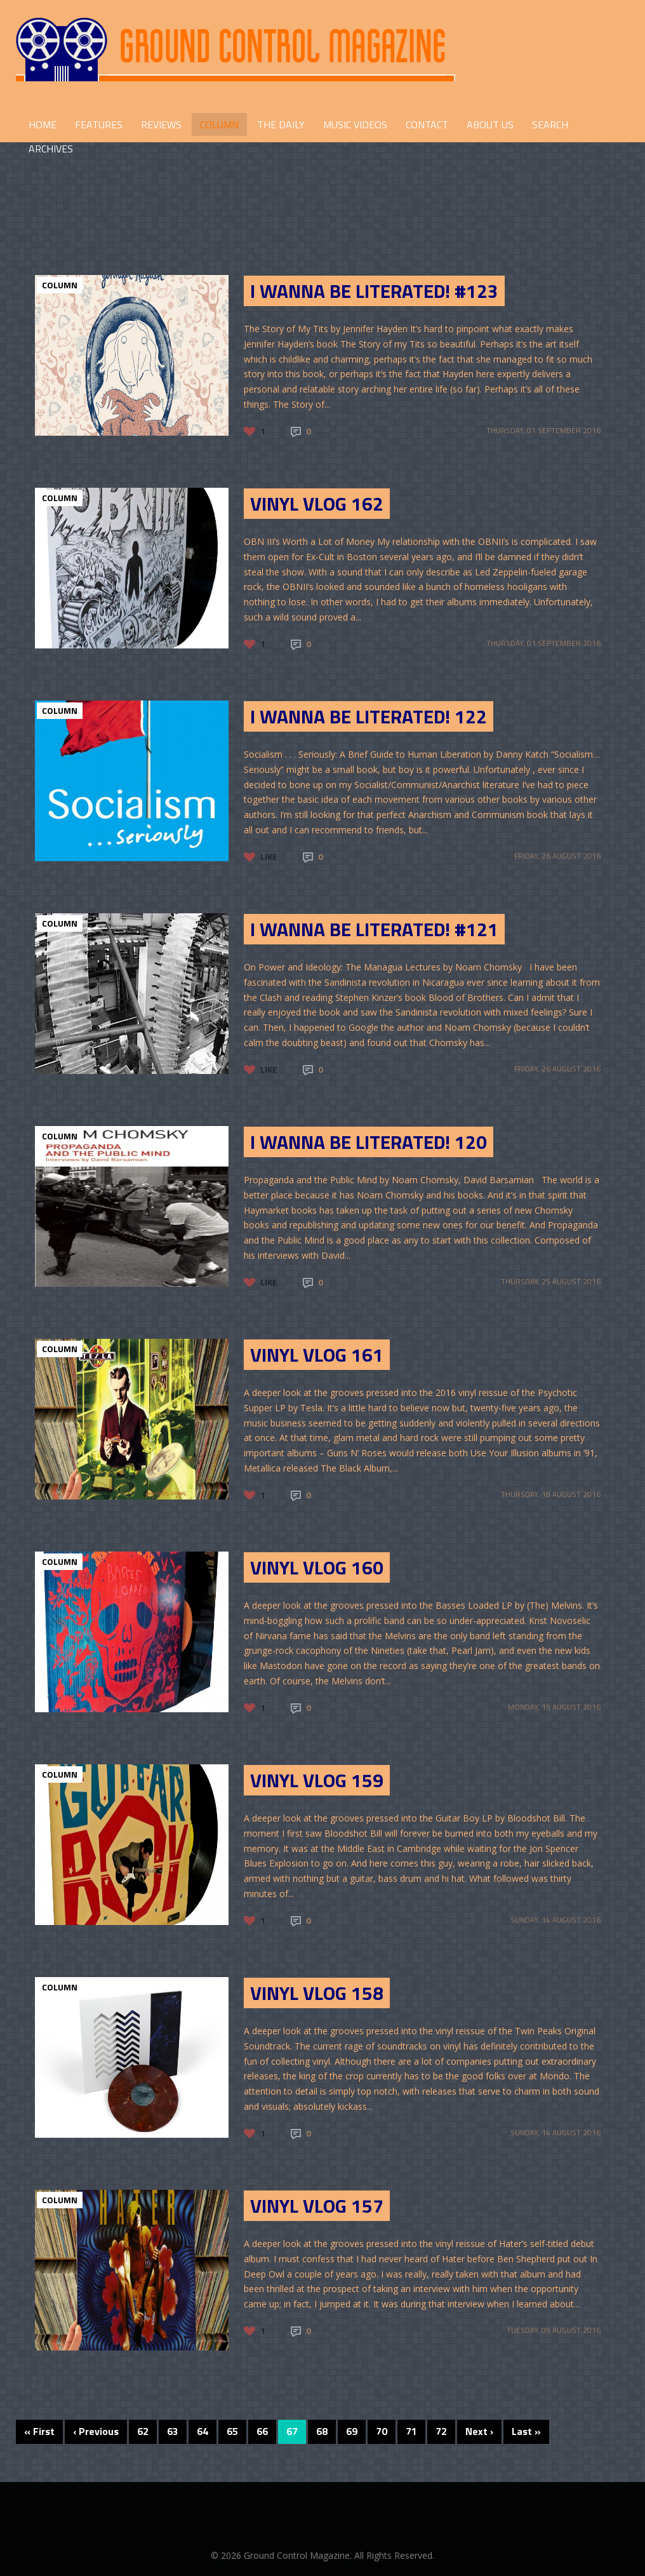 The image size is (645, 2576). Describe the element at coordinates (479, 2431) in the screenshot. I see `Next ›` at that location.